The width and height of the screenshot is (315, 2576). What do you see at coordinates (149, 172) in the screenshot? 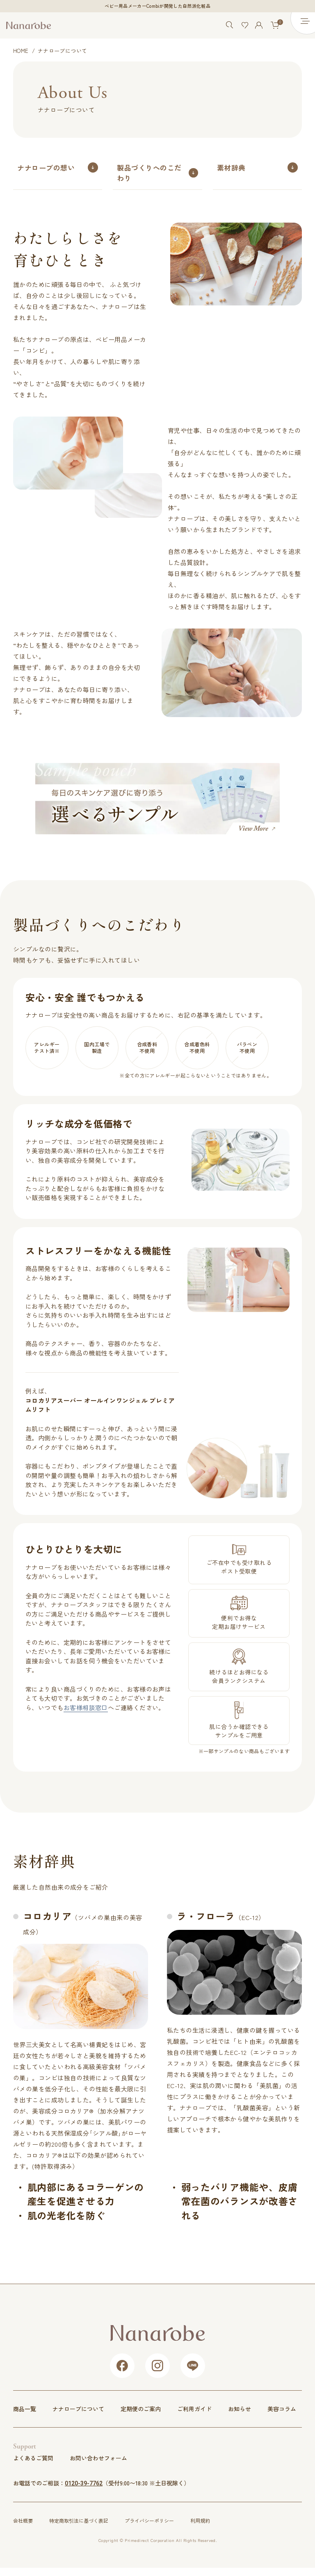
I see `製品づくりへのこだわり` at bounding box center [149, 172].